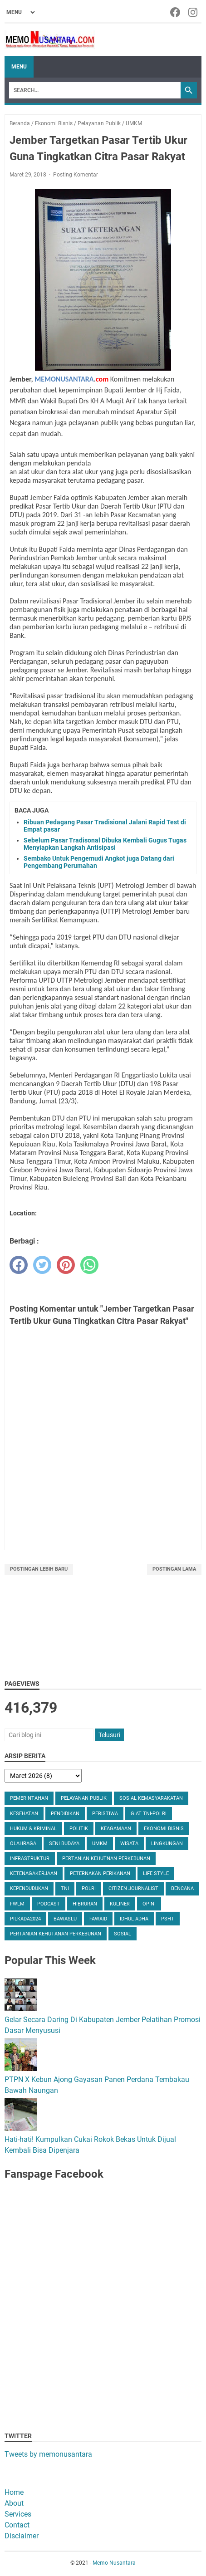  What do you see at coordinates (89, 1265) in the screenshot?
I see `[whatsapp]` at bounding box center [89, 1265].